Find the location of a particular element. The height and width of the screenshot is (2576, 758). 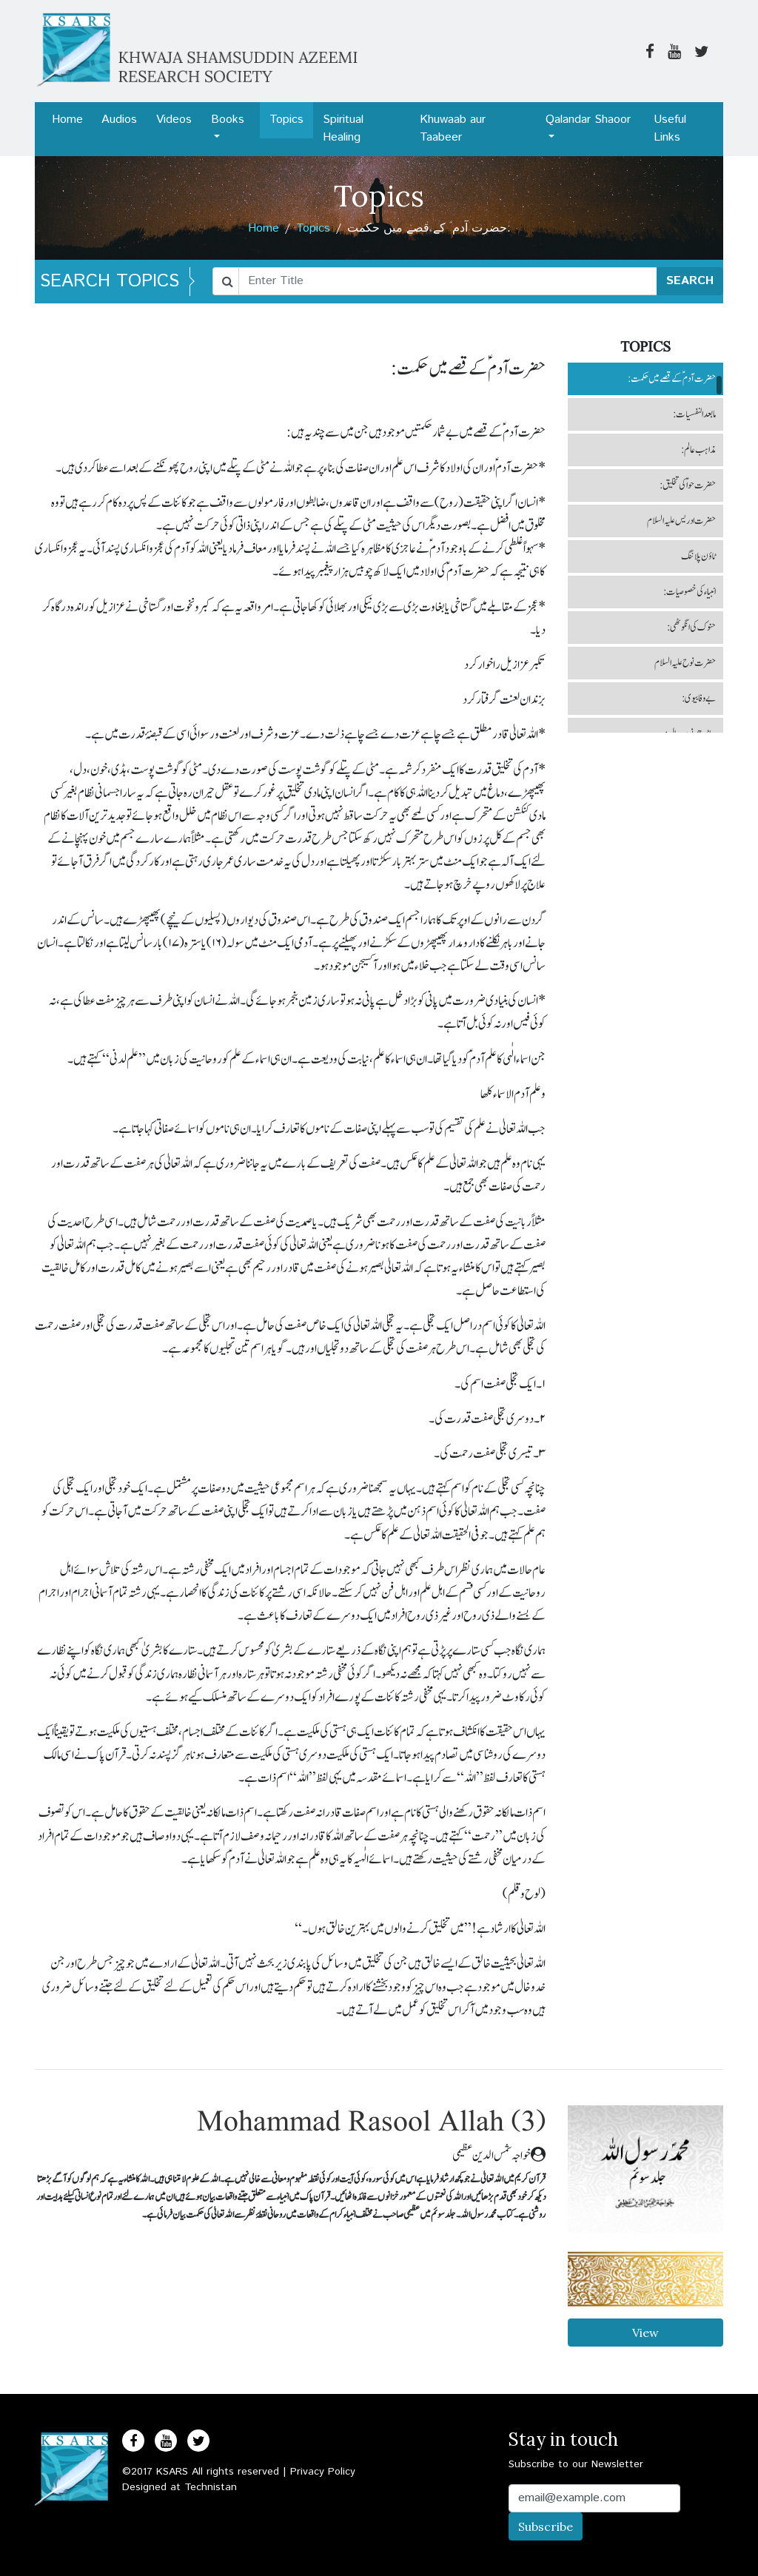

حضرت حواؑ کی تخلیق: is located at coordinates (688, 485).